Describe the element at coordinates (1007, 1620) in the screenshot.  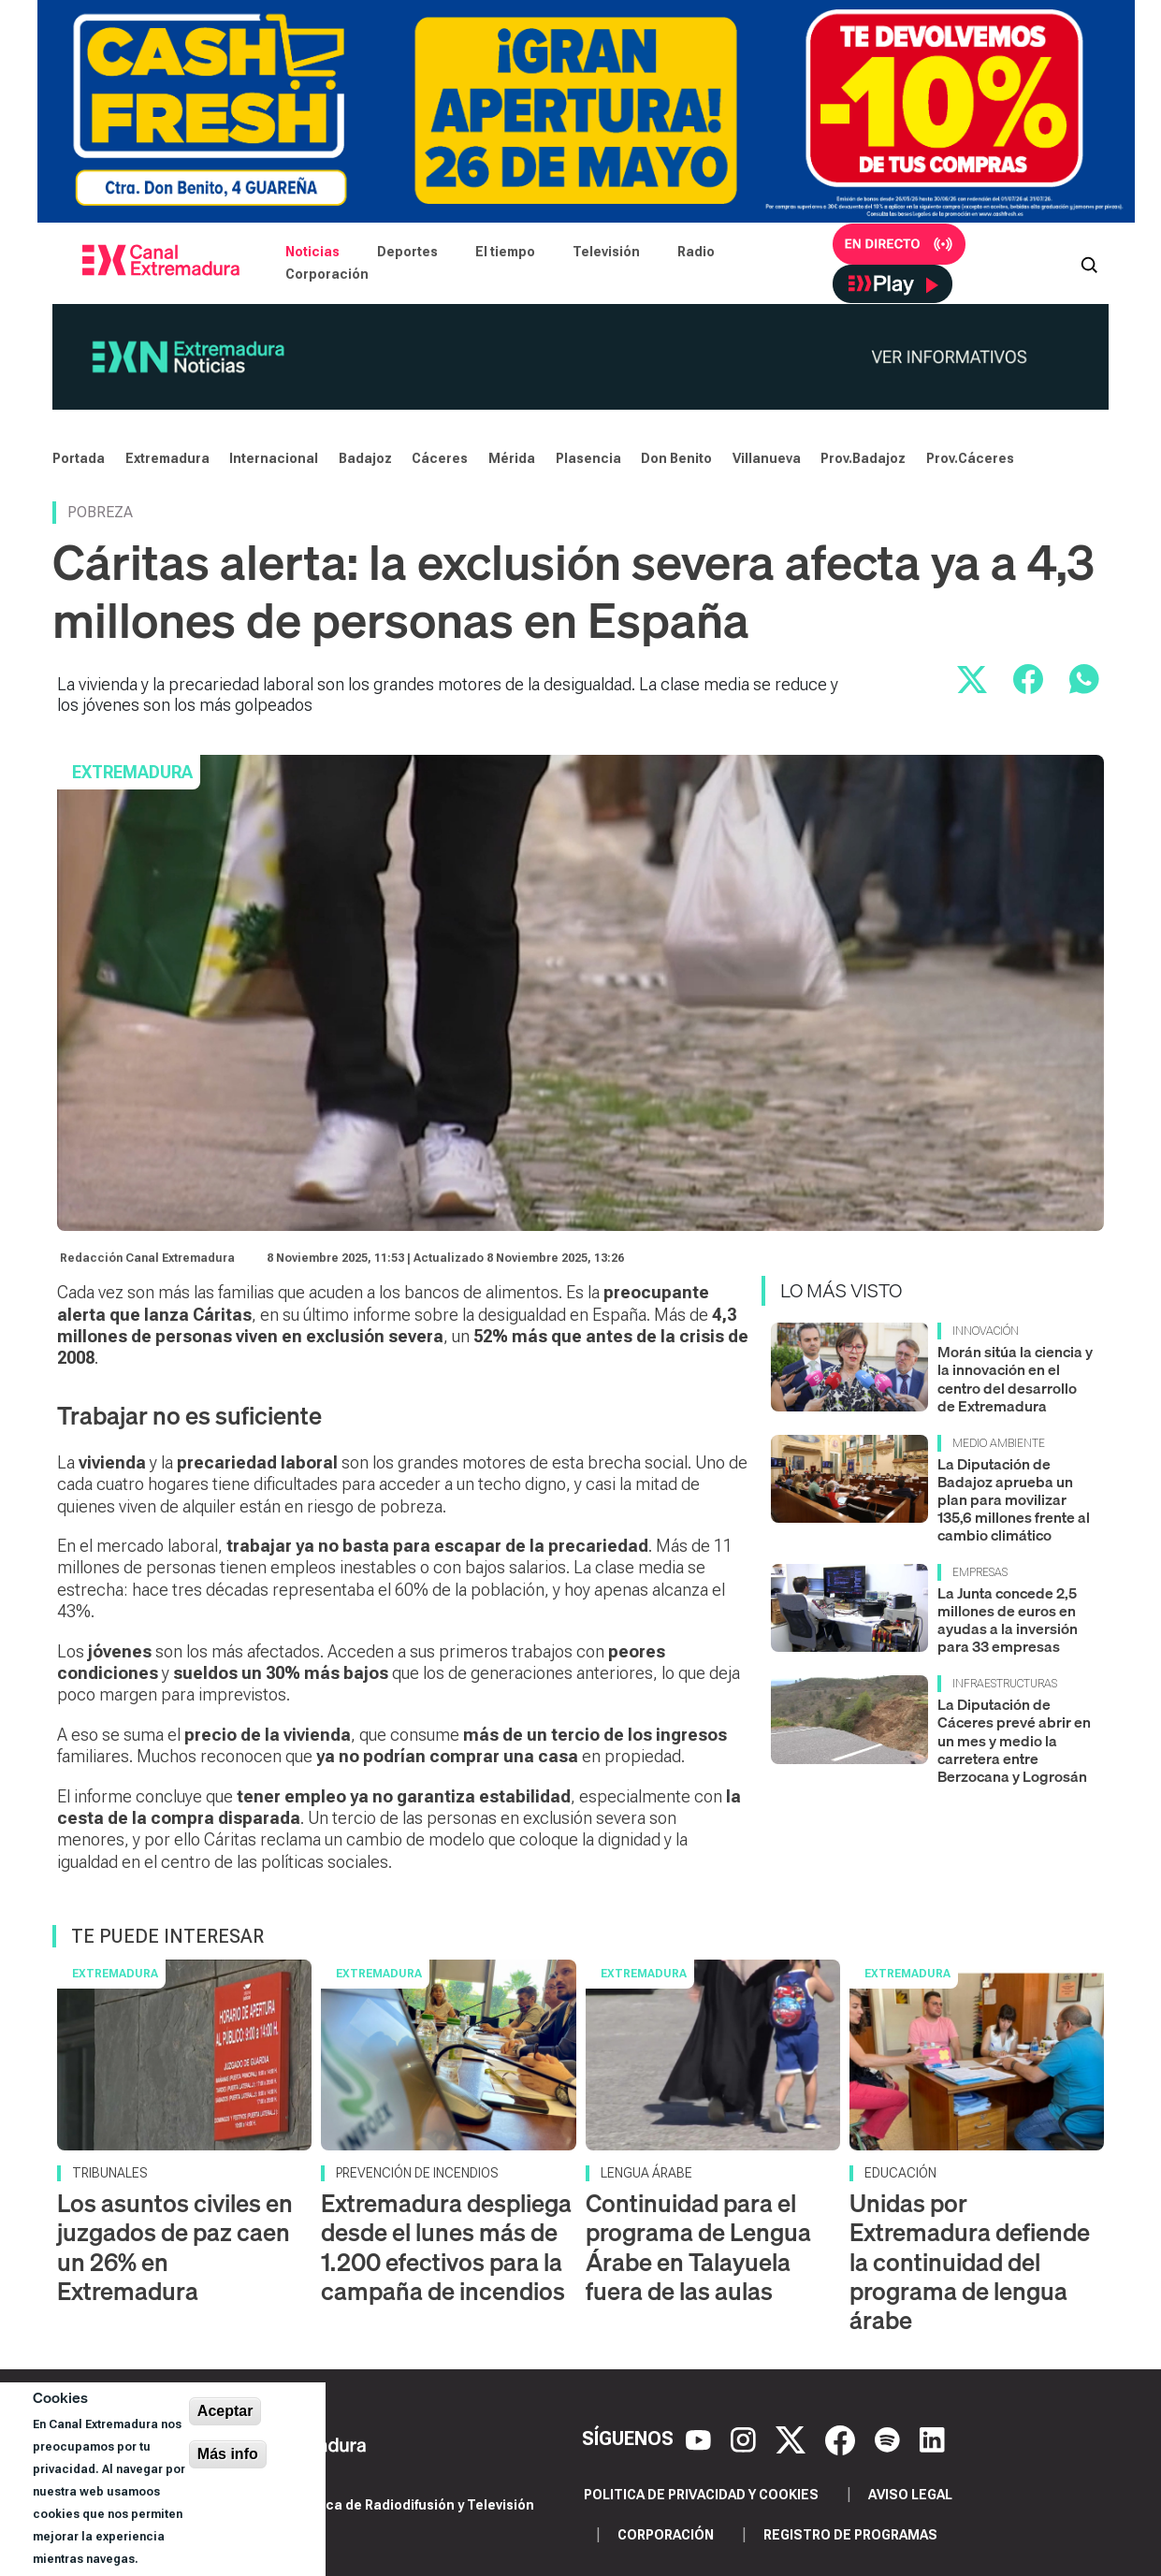
I see `La Junta concede 2,5 millones de euros en ayudas a la inversión para 33 empresas` at that location.